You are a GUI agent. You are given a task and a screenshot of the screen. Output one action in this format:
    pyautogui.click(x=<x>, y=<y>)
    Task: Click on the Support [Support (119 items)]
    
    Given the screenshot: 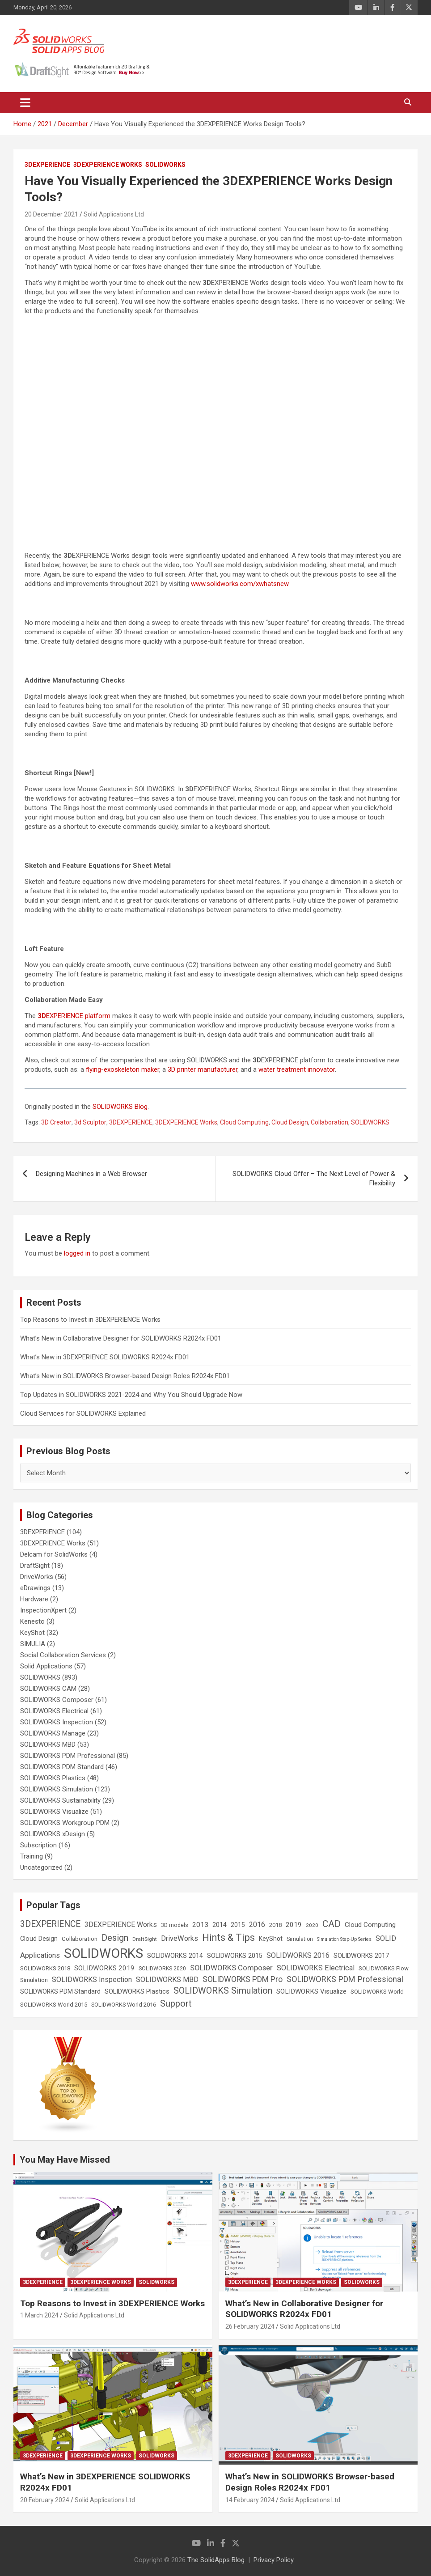 What is the action you would take?
    pyautogui.click(x=176, y=2003)
    